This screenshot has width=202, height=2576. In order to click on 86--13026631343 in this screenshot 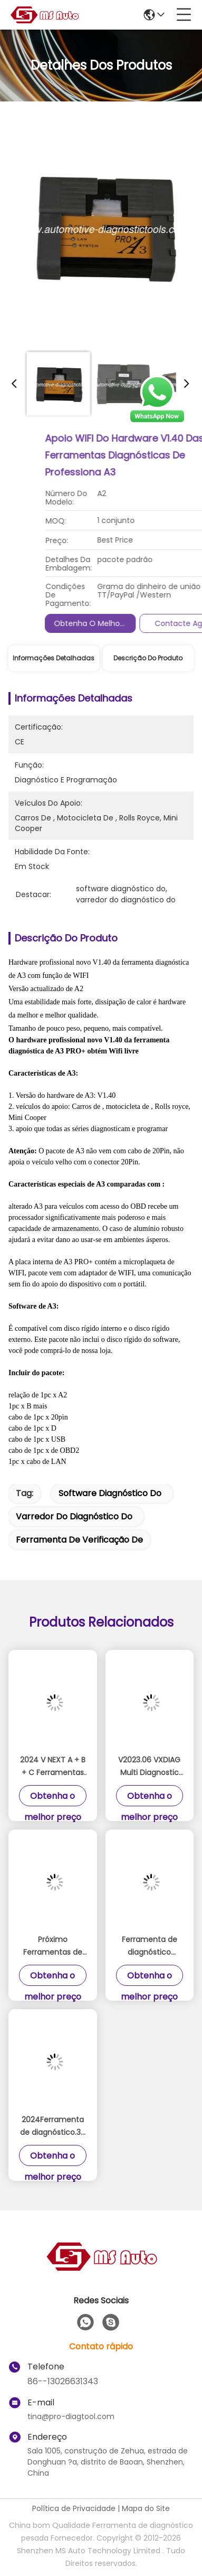, I will do `click(62, 2381)`.